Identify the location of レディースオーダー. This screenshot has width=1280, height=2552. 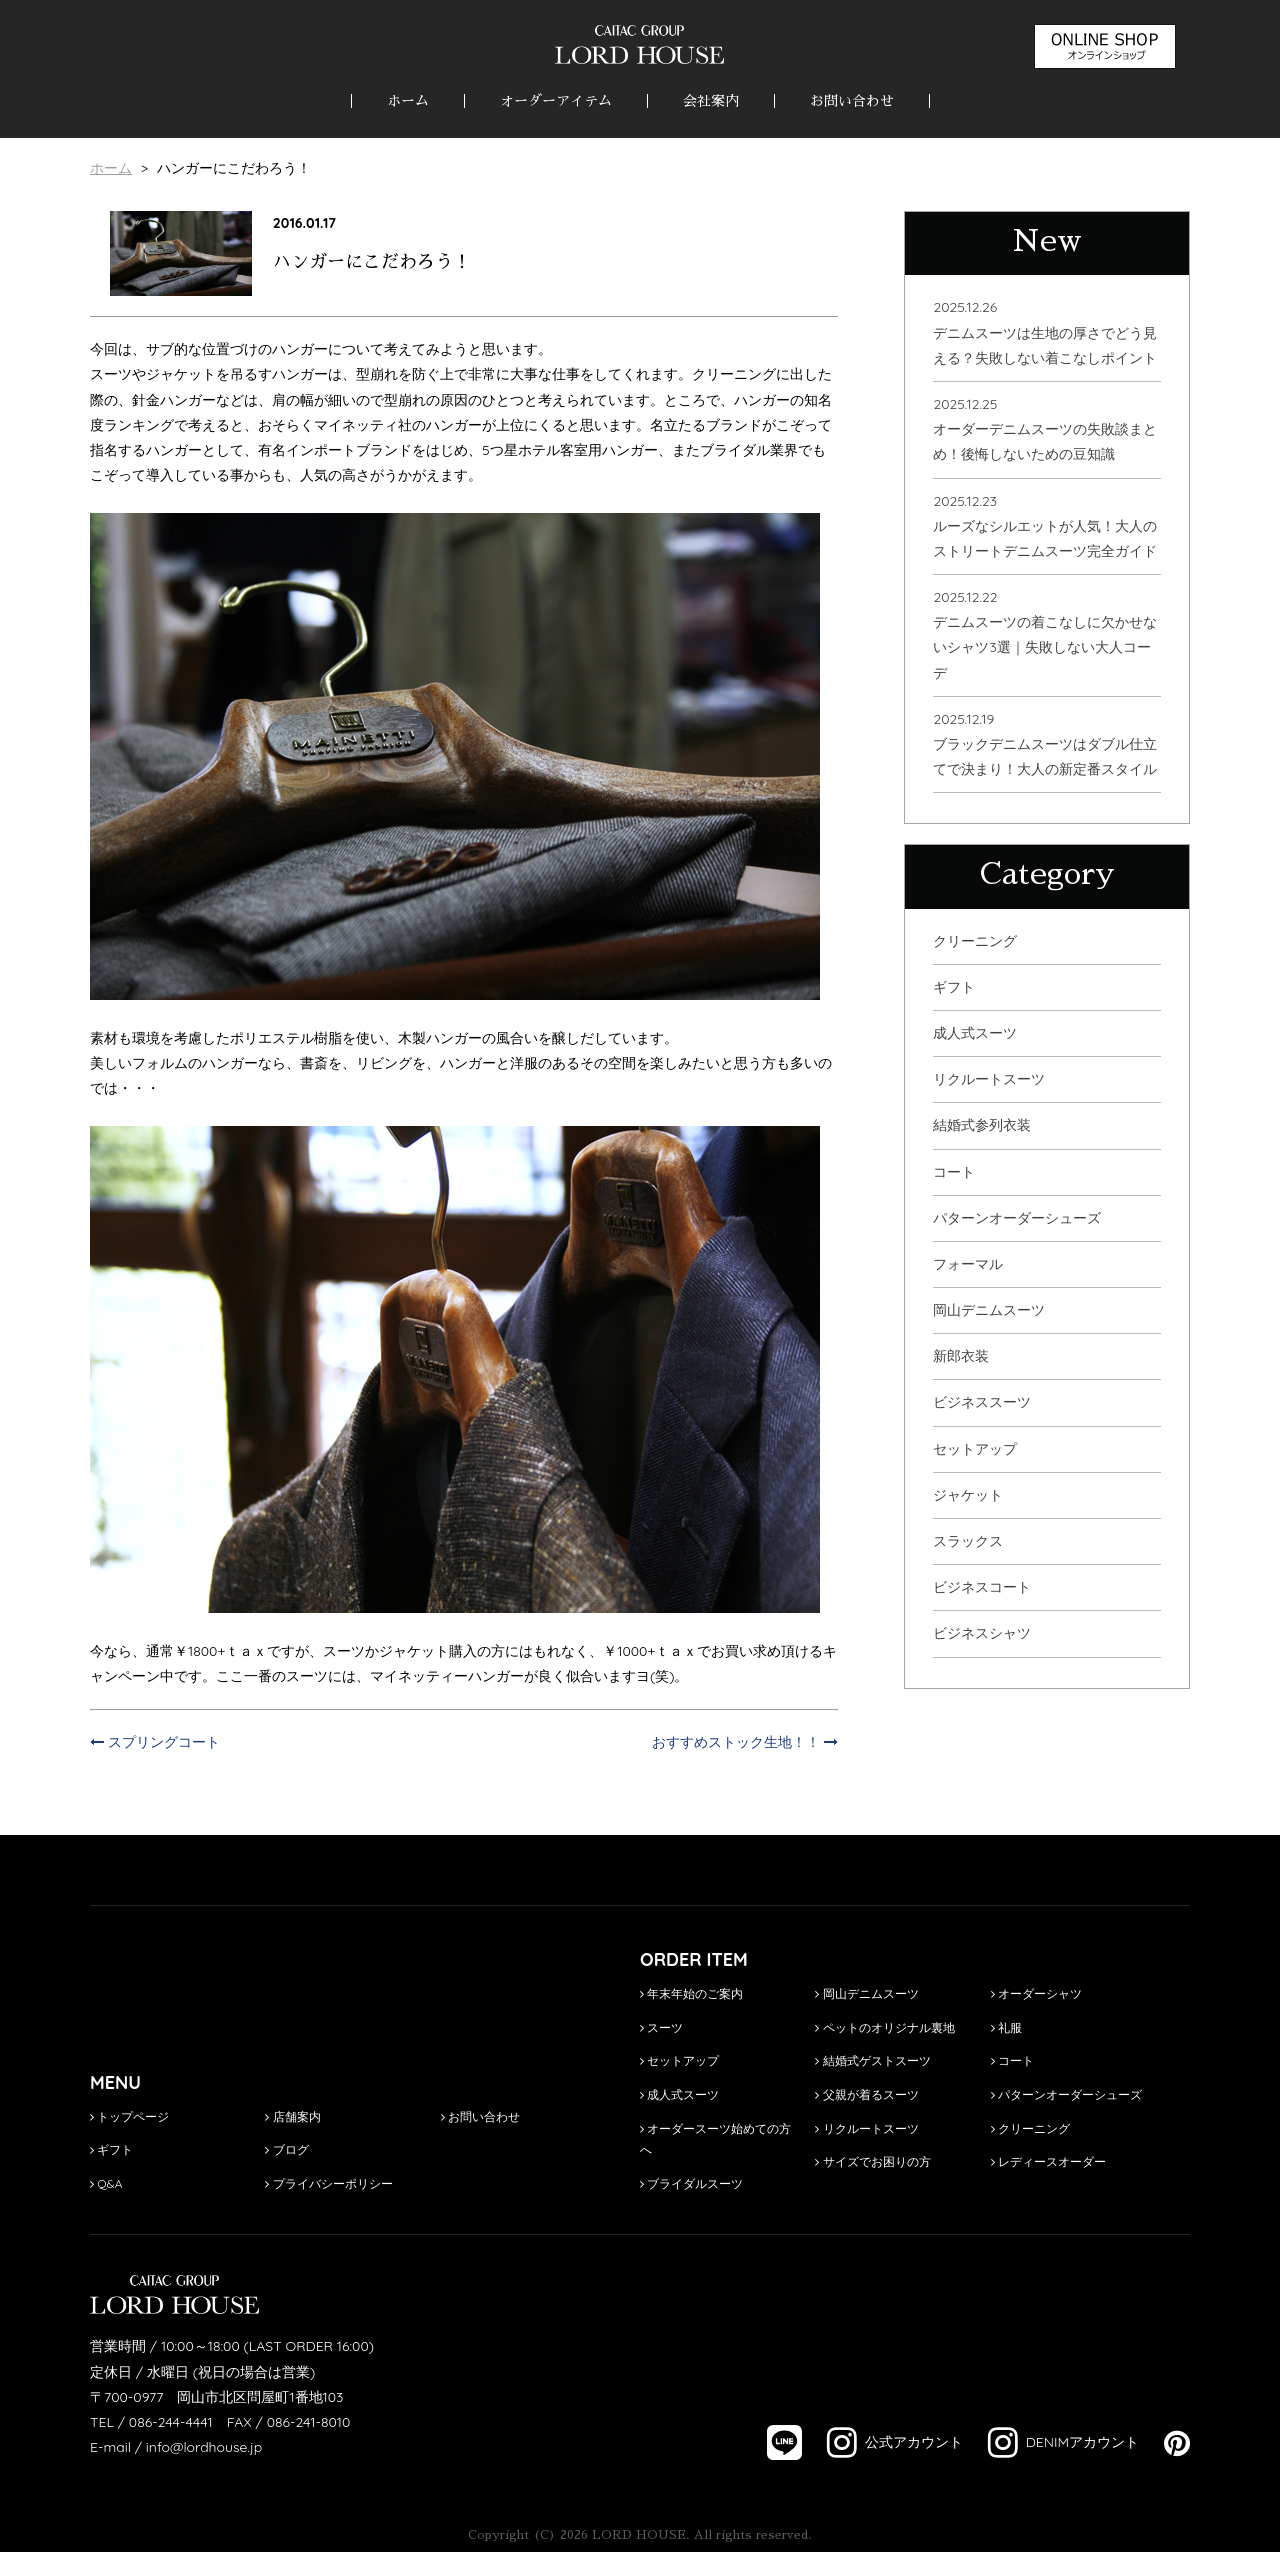
(1048, 2161).